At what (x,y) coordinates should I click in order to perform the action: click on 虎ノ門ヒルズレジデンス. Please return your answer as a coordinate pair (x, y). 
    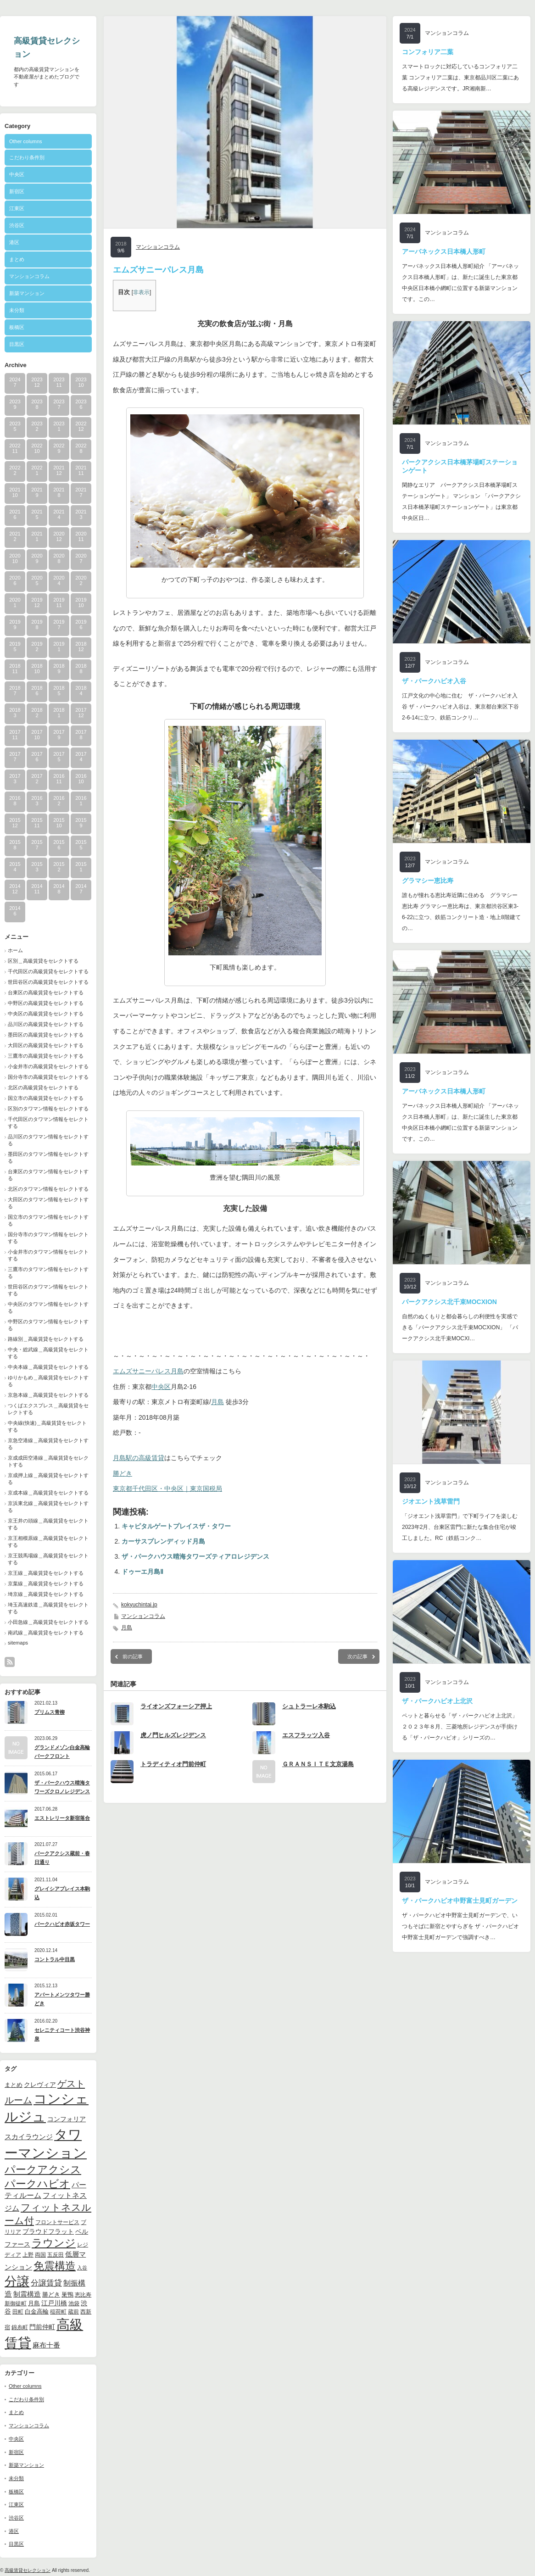
    Looking at the image, I should click on (173, 1735).